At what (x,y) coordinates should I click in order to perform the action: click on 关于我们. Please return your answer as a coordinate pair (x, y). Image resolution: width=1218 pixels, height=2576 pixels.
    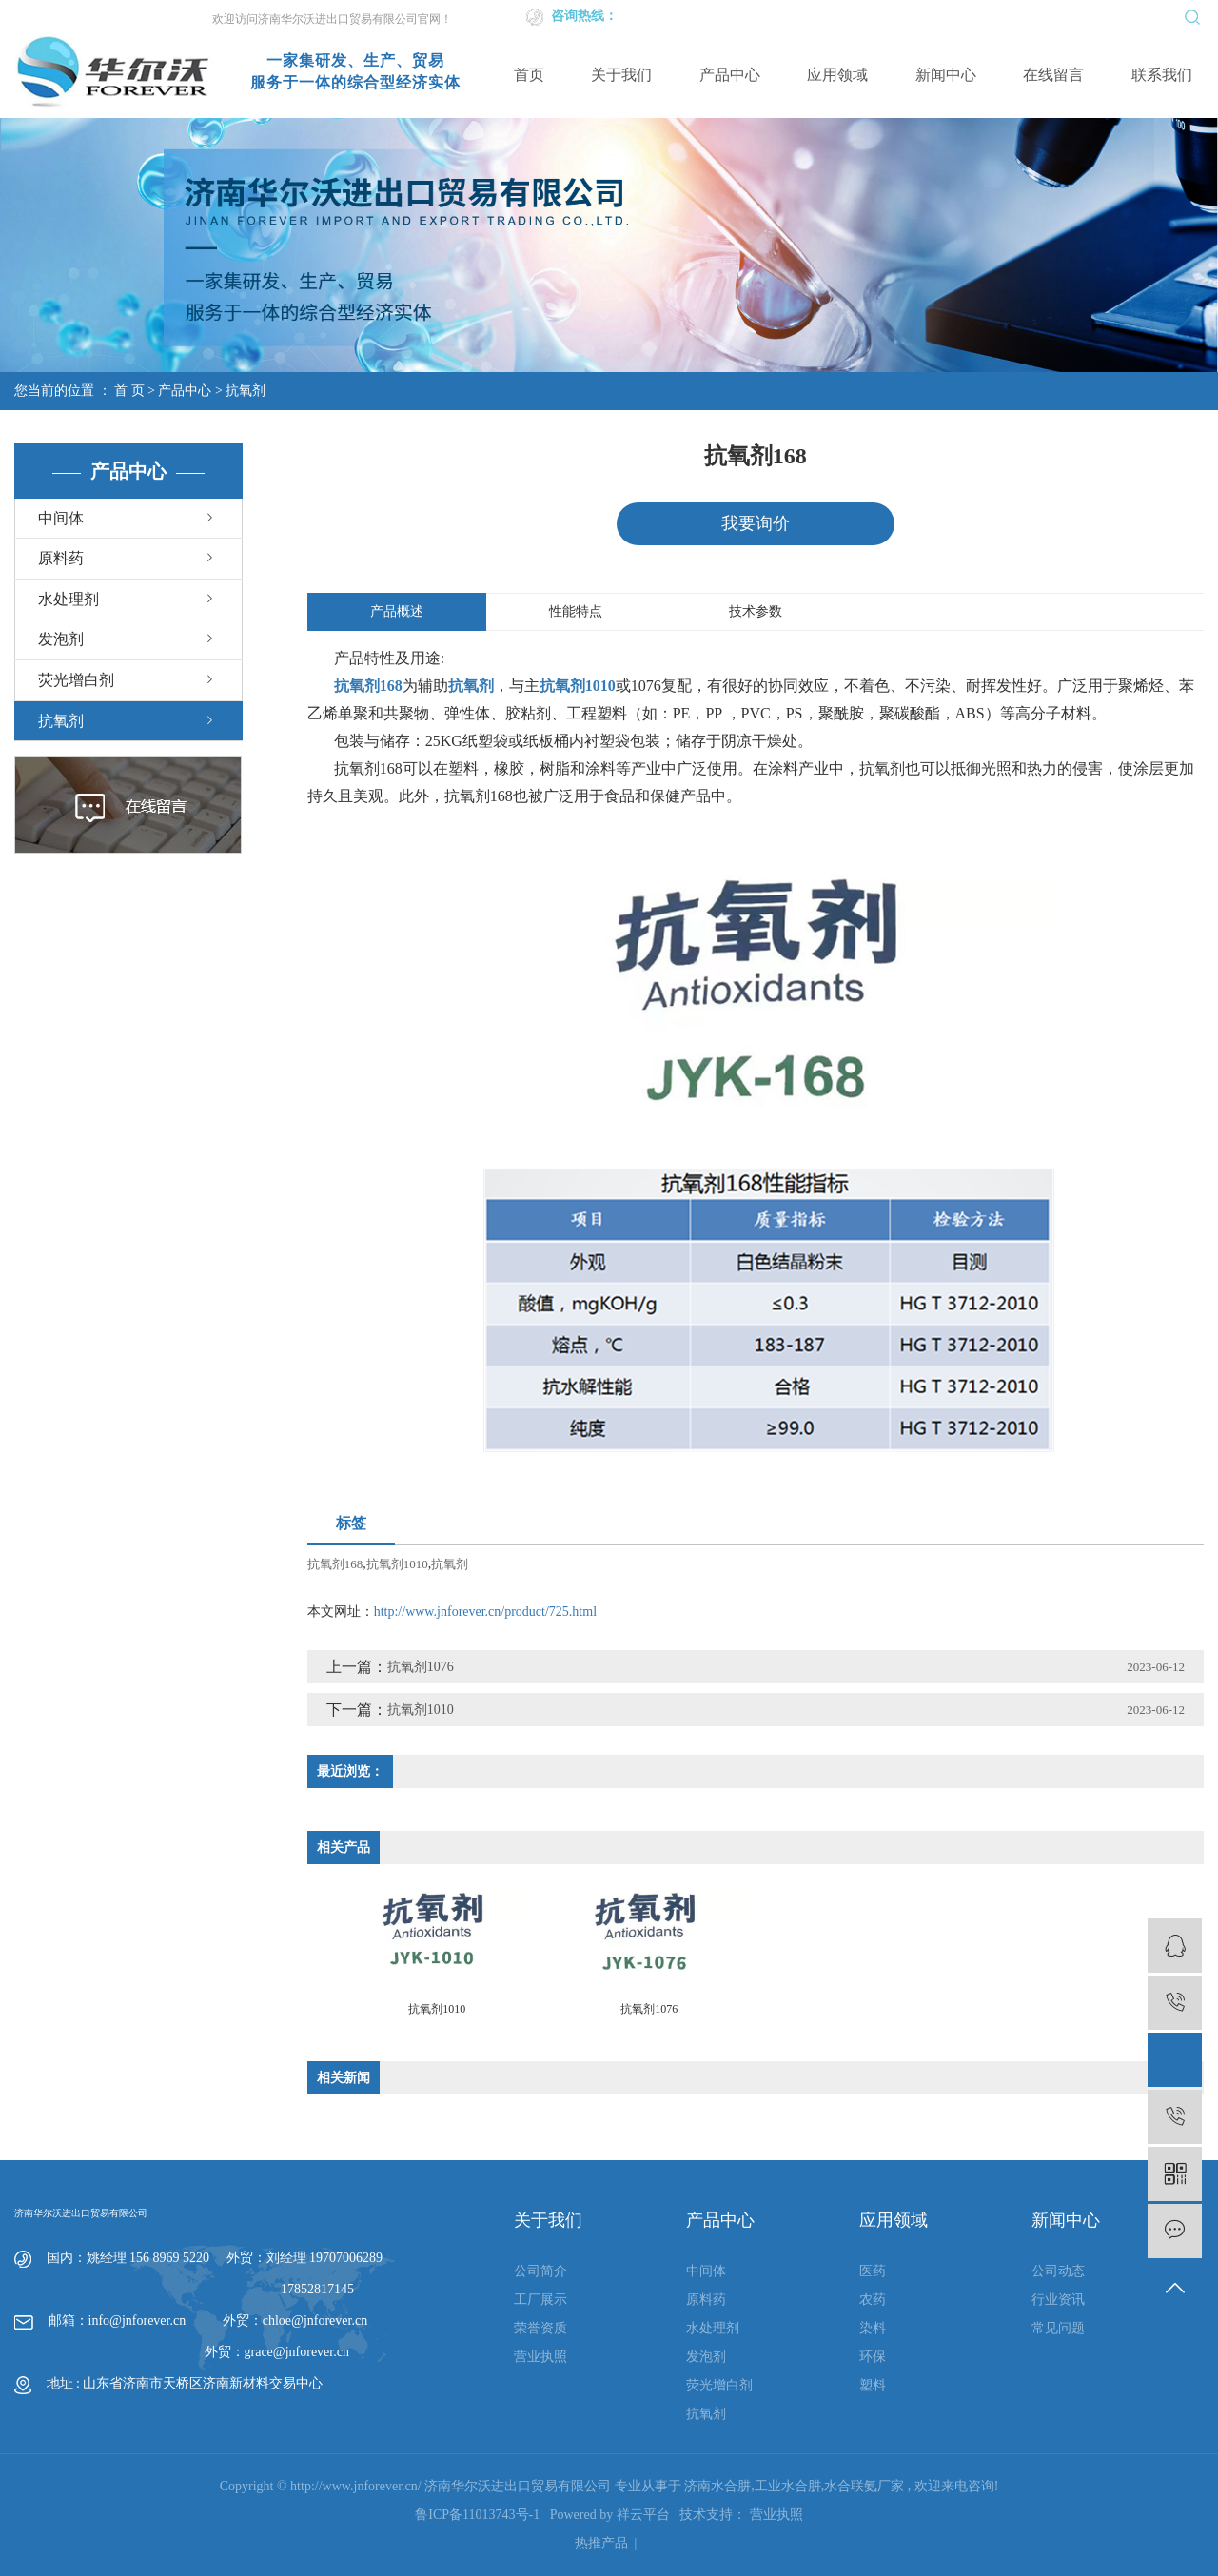
    Looking at the image, I should click on (621, 75).